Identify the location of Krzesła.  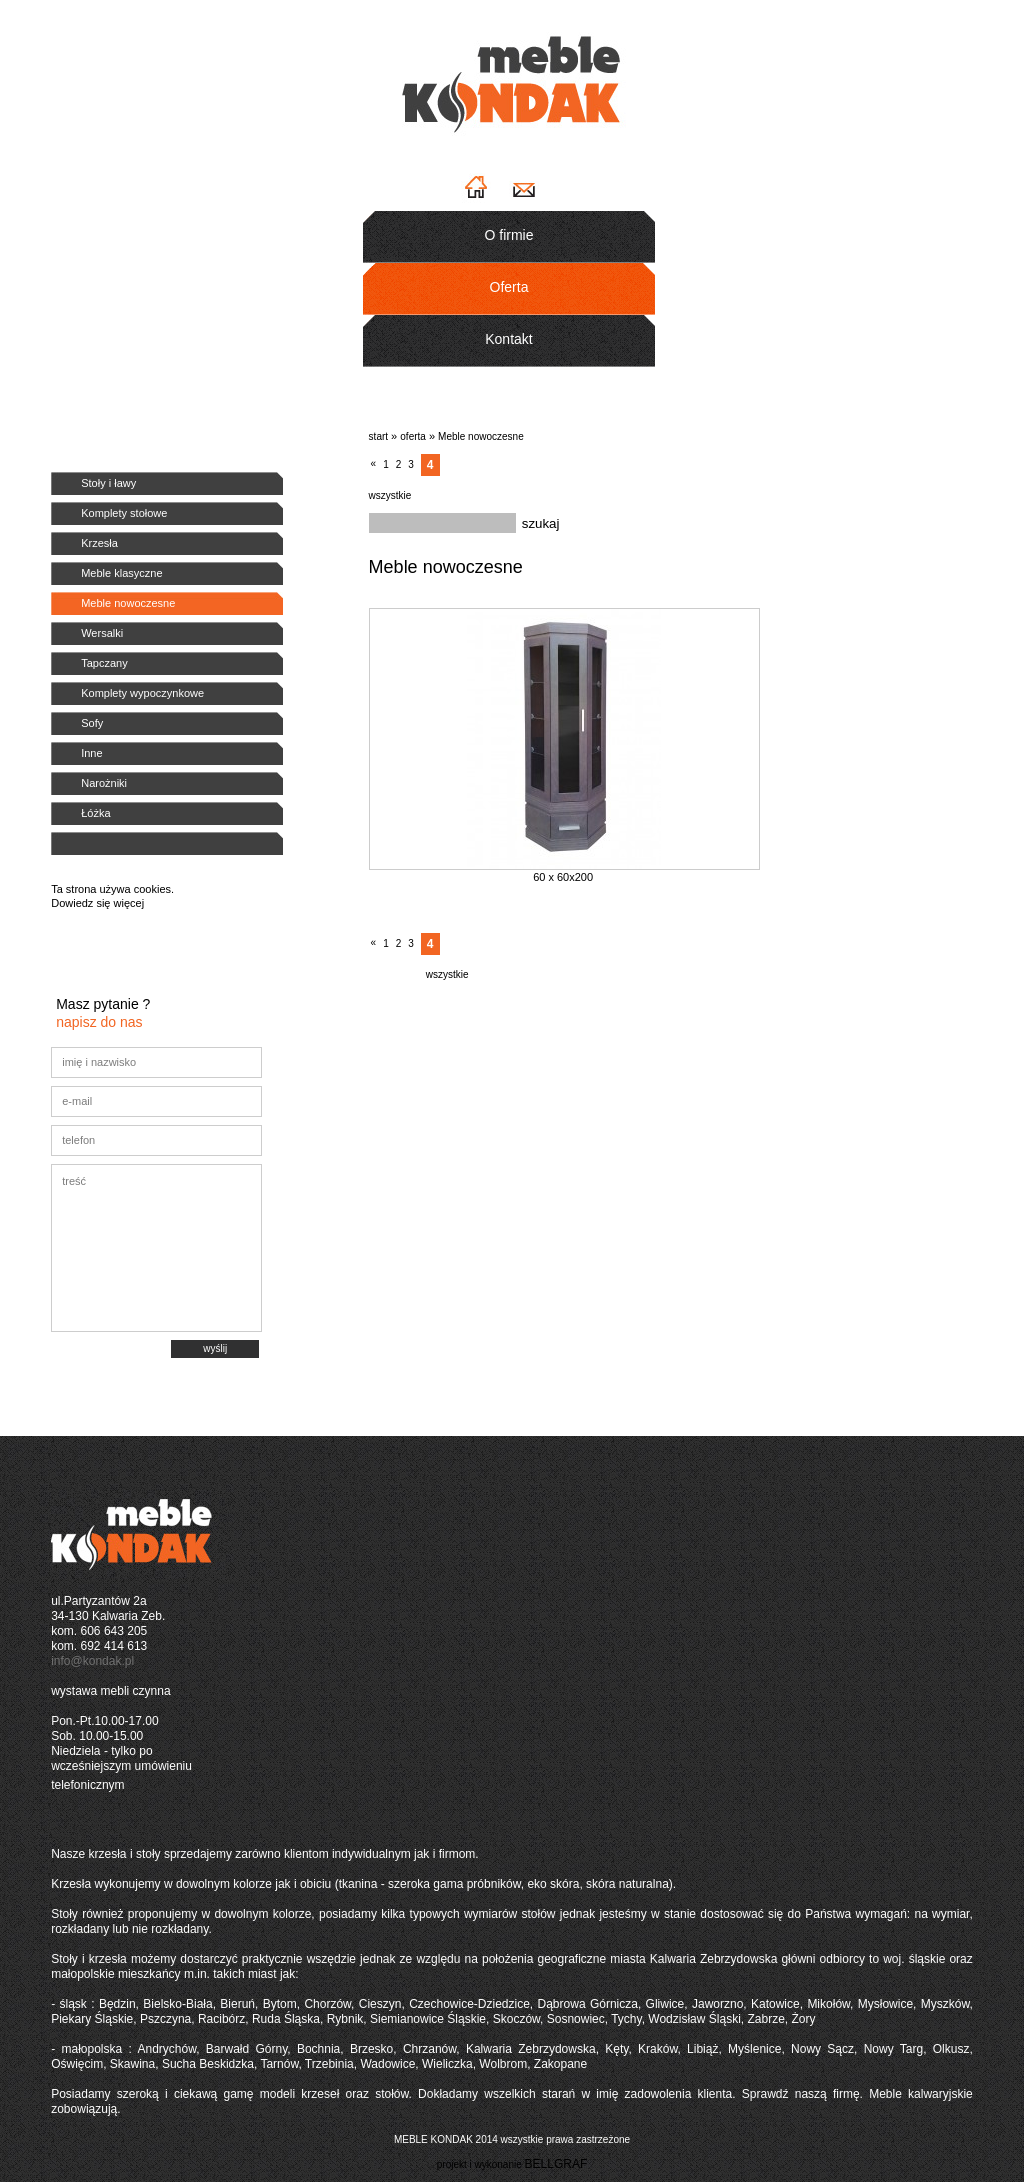
(99, 543).